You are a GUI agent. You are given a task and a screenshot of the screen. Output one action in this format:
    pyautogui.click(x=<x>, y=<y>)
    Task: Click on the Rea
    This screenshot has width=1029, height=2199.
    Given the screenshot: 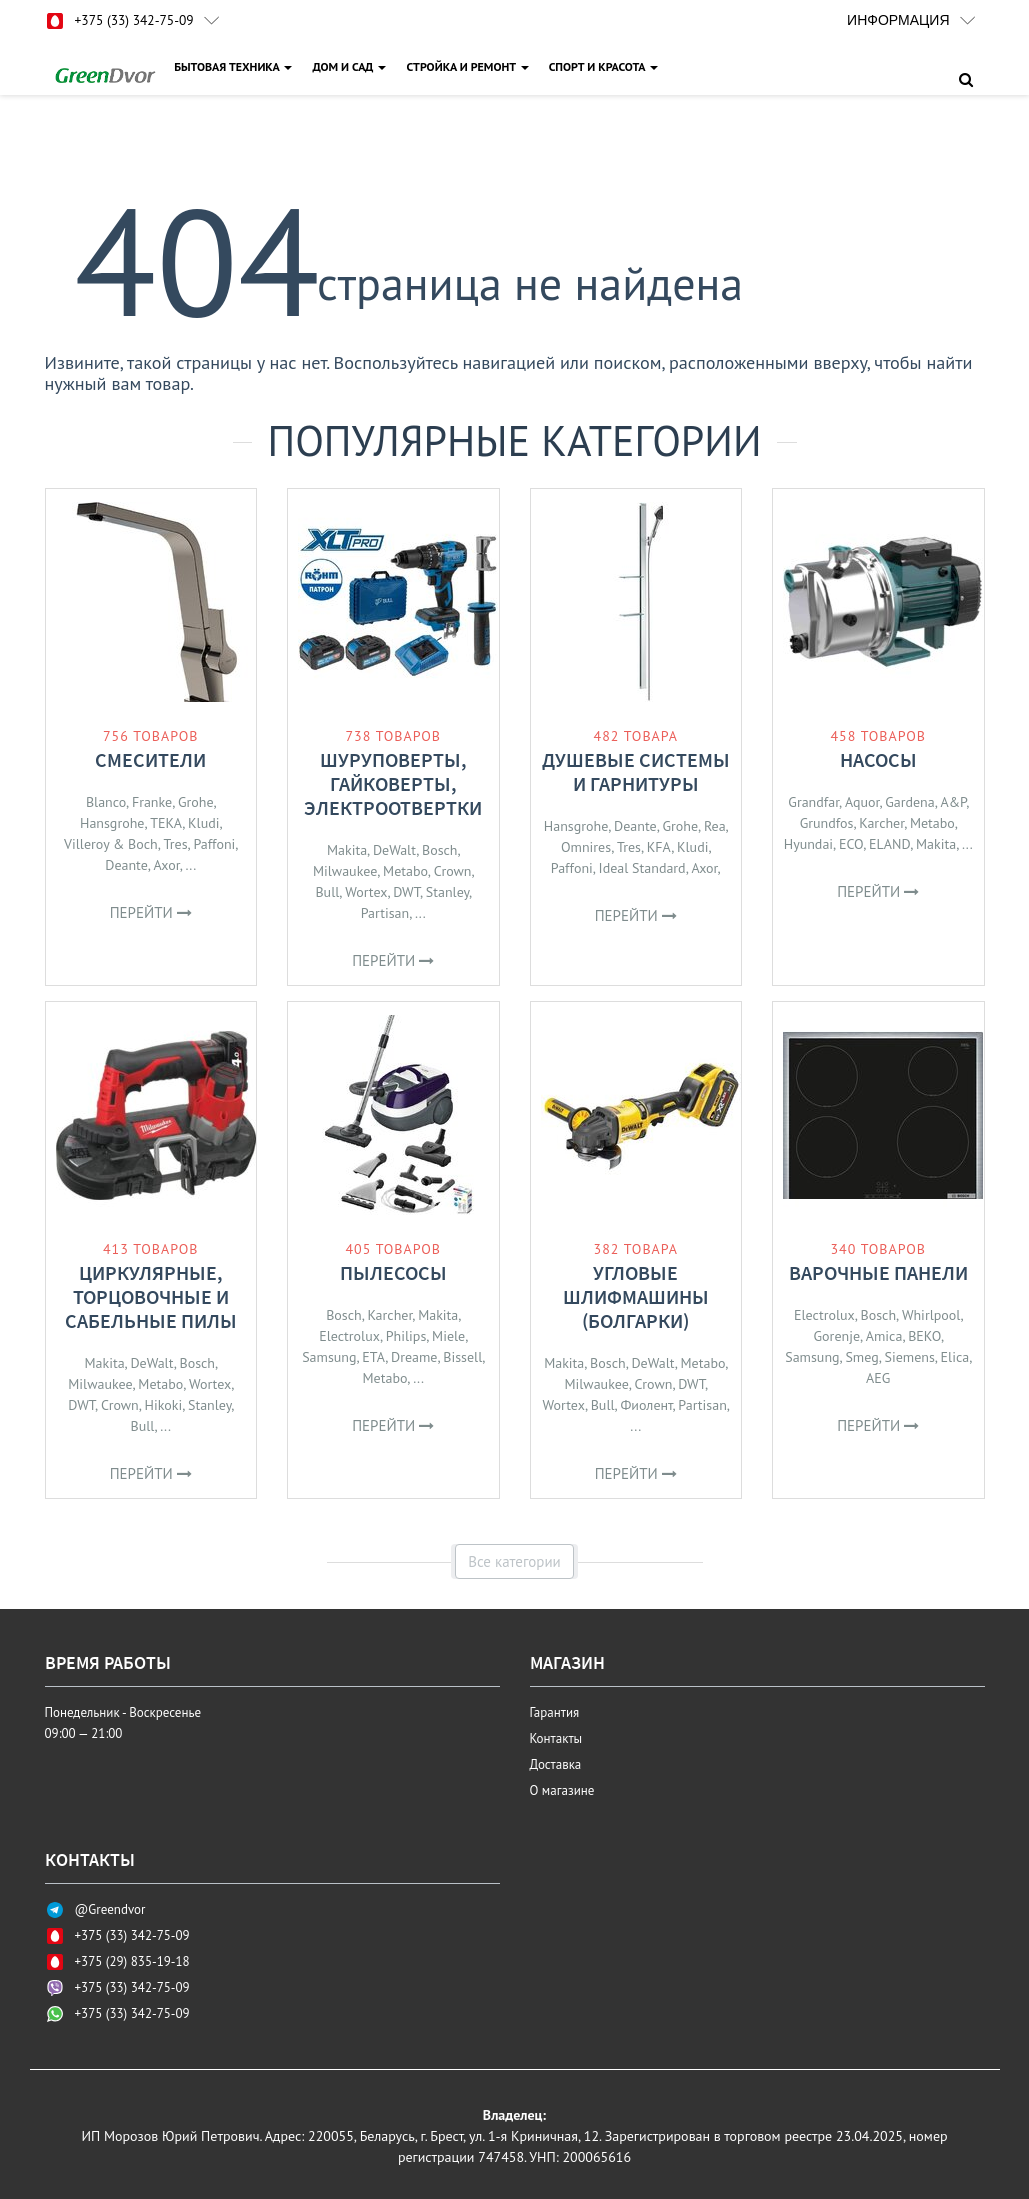 What is the action you would take?
    pyautogui.click(x=715, y=826)
    